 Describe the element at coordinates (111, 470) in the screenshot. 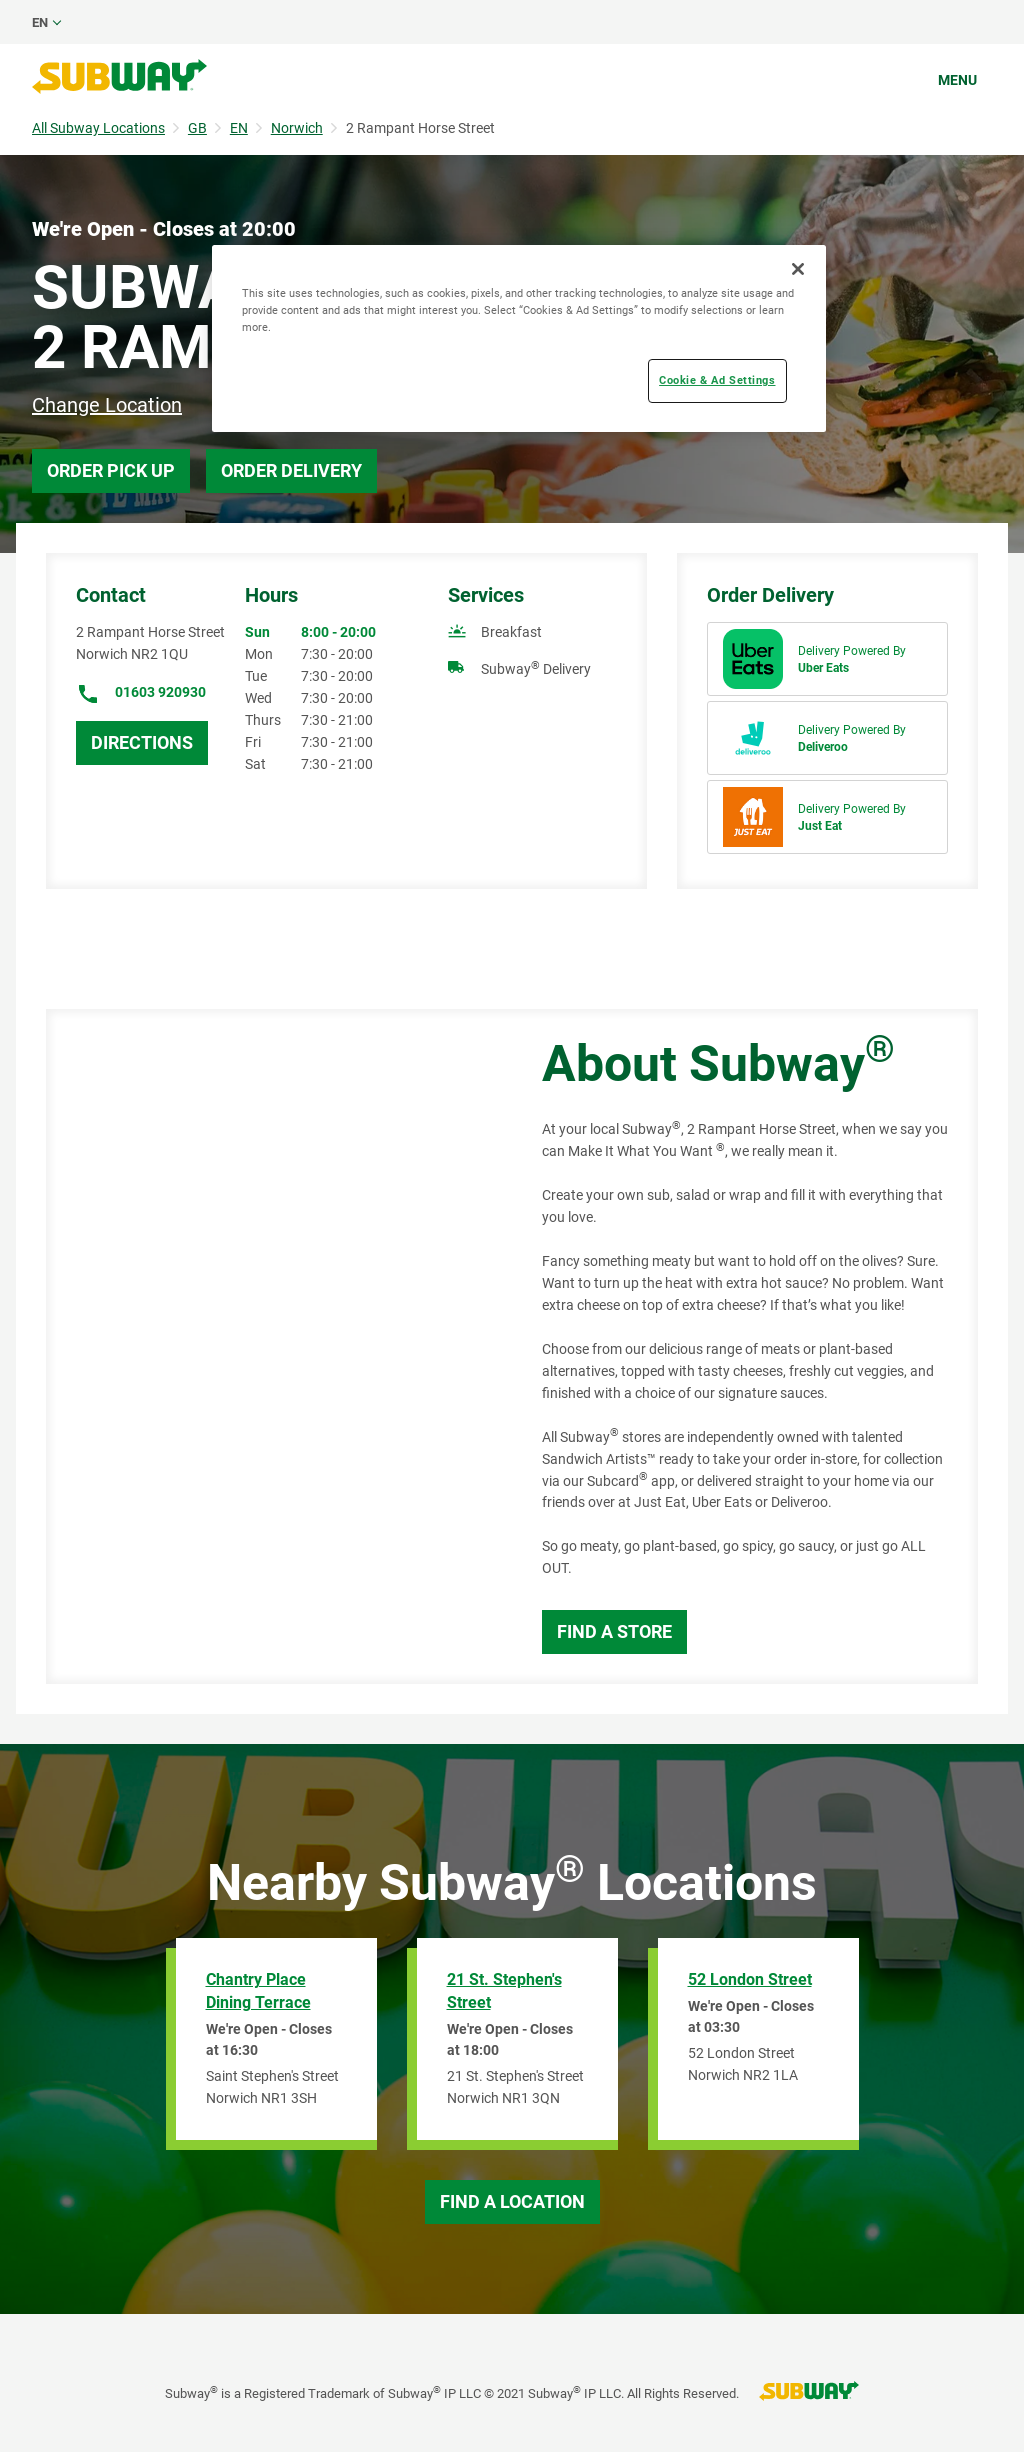

I see `Order Pick Up` at that location.